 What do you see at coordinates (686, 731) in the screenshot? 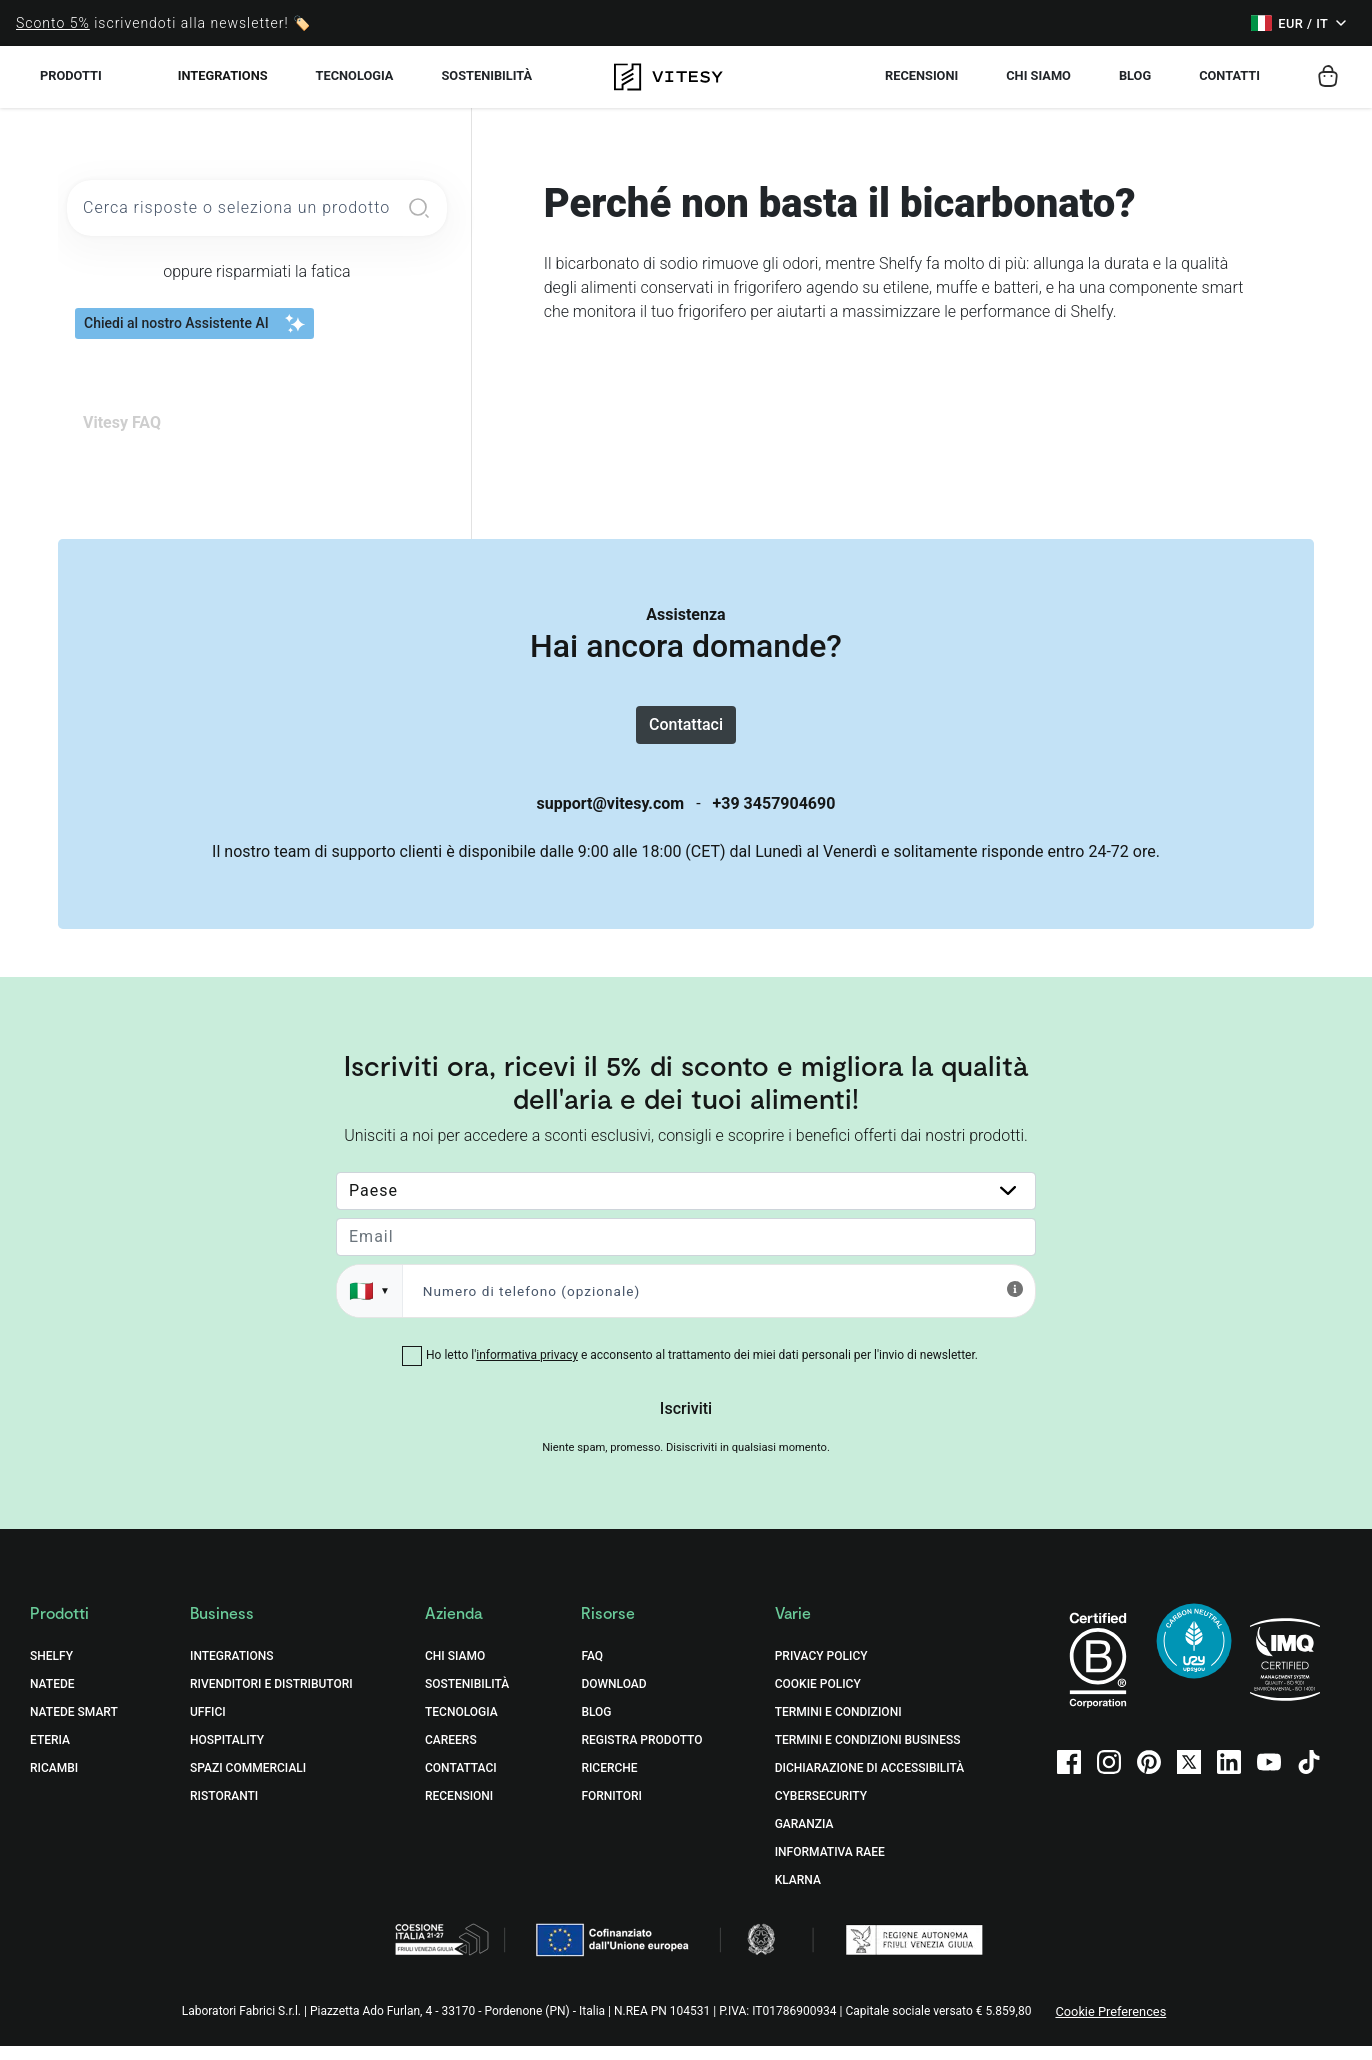
I see `Contattaci` at bounding box center [686, 731].